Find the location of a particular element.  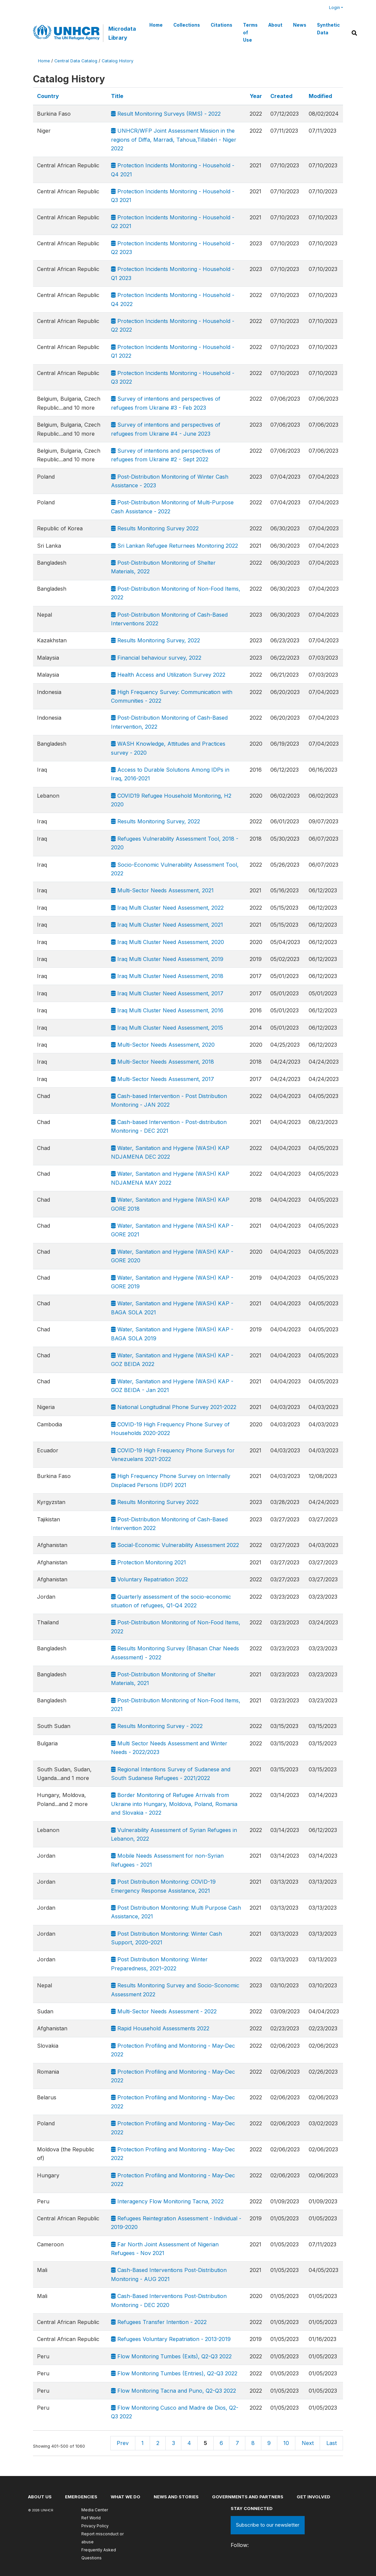

Privacy Policy is located at coordinates (95, 2525).